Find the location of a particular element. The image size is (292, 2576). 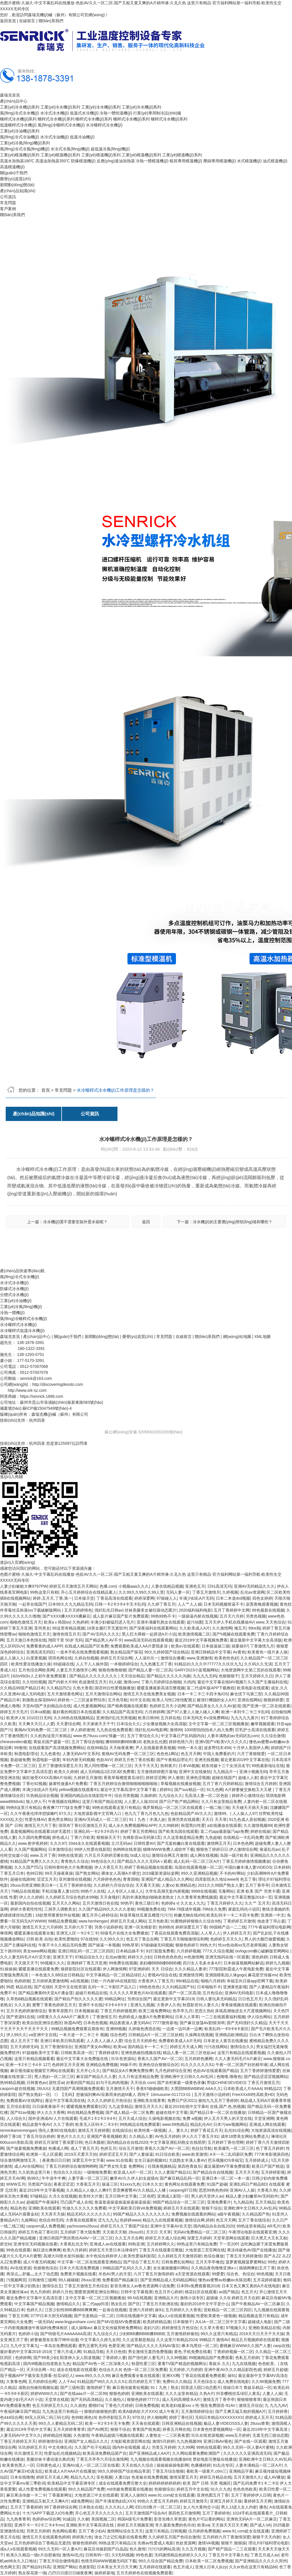

日韩亚洲精品在线视频 is located at coordinates (182, 2423).